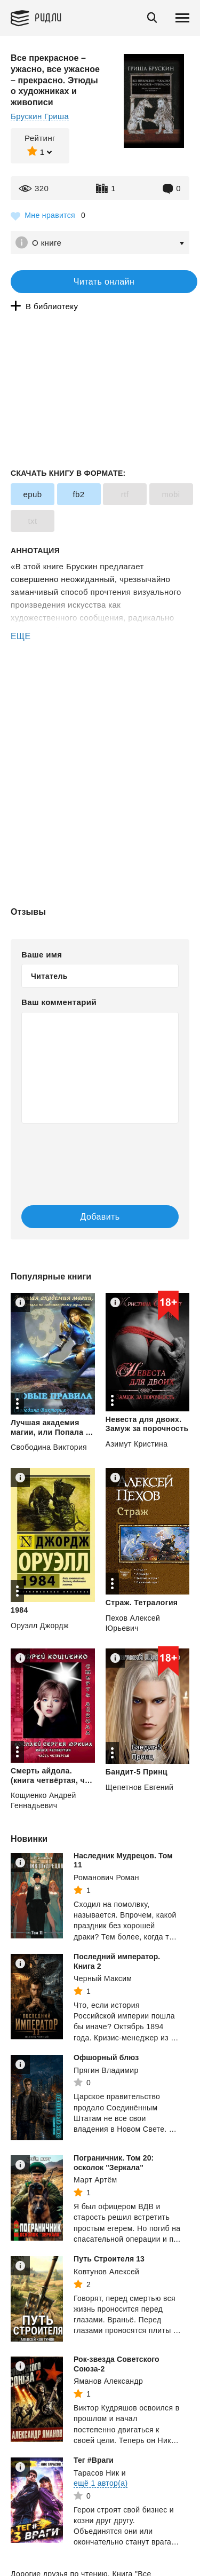 Image resolution: width=200 pixels, height=2576 pixels. Describe the element at coordinates (48, 16) in the screenshot. I see `Ридли` at that location.